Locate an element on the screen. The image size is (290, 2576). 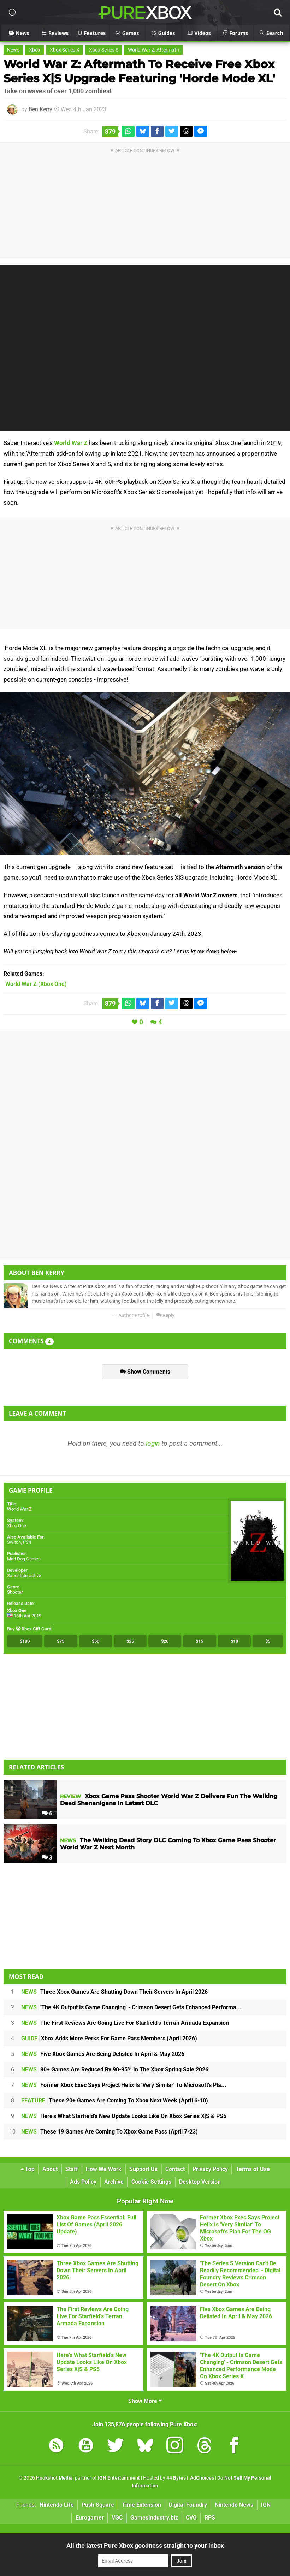
Three Xbox Games Are Shutting Down Their Servers In April 2026 is located at coordinates (114, 1991).